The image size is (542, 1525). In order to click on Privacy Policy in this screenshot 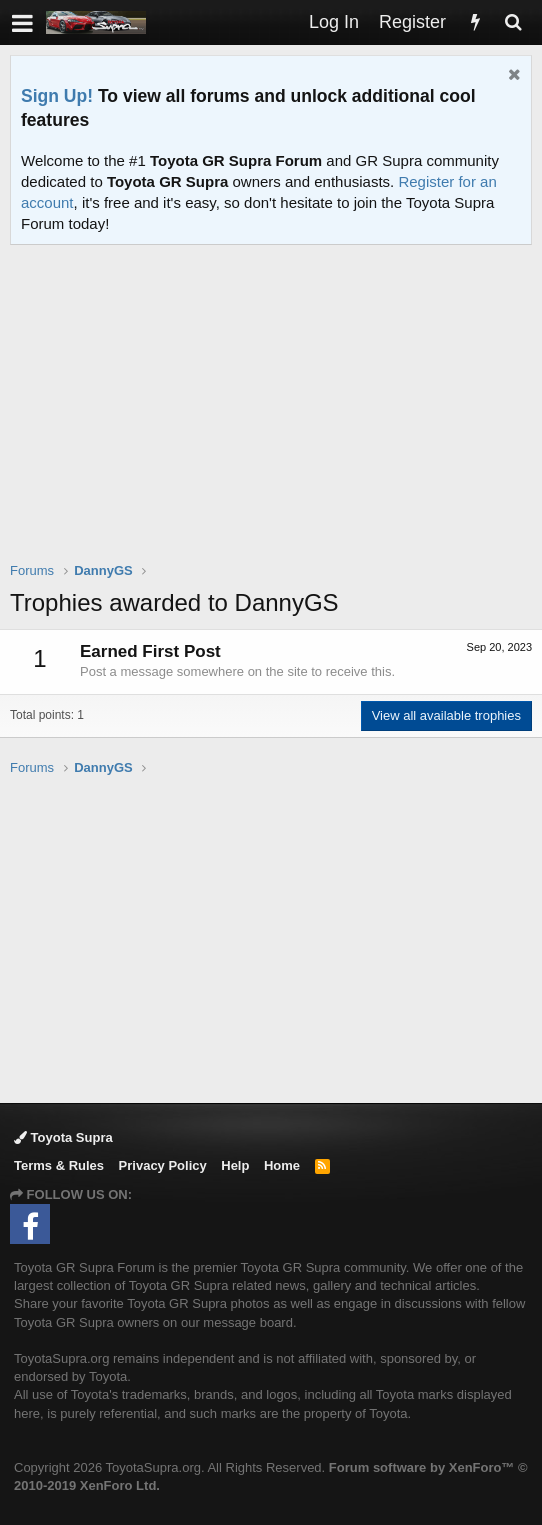, I will do `click(163, 1165)`.